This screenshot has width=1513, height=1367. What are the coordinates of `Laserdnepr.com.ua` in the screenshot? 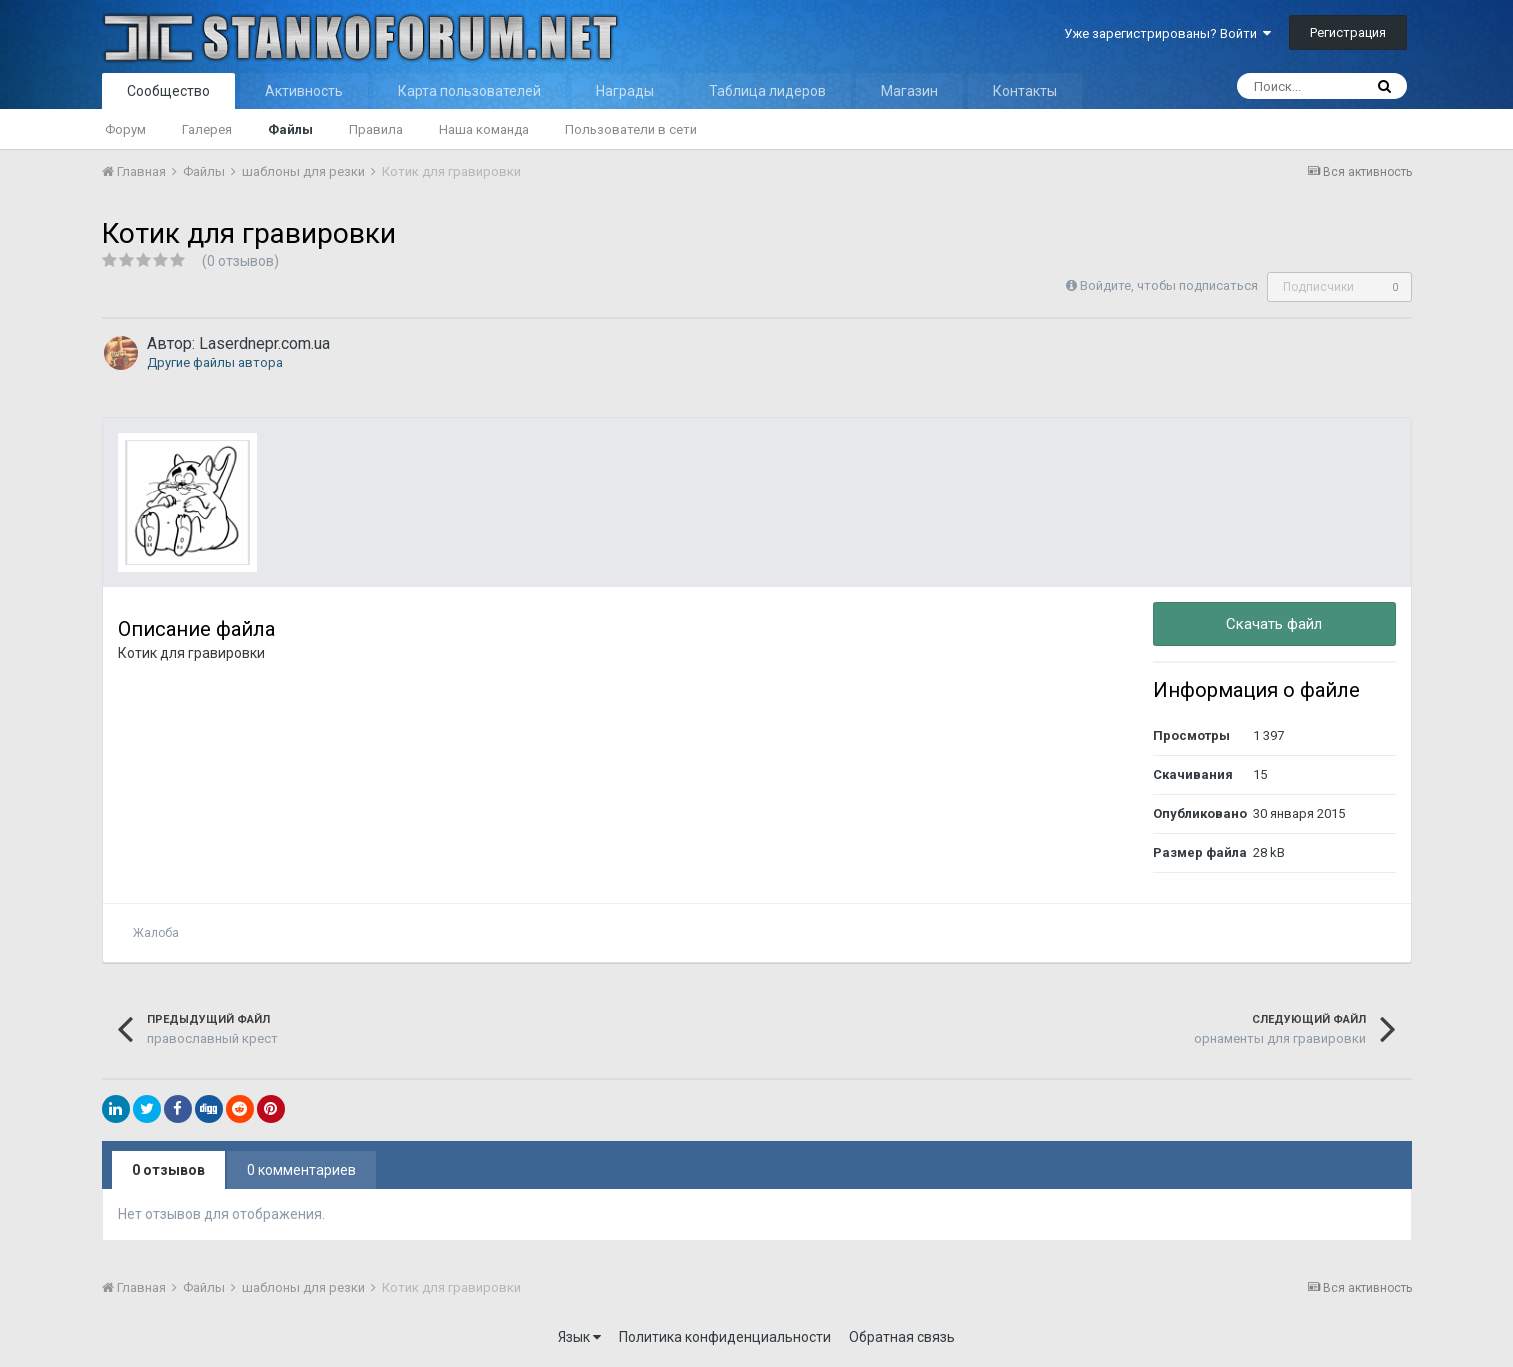 It's located at (264, 343).